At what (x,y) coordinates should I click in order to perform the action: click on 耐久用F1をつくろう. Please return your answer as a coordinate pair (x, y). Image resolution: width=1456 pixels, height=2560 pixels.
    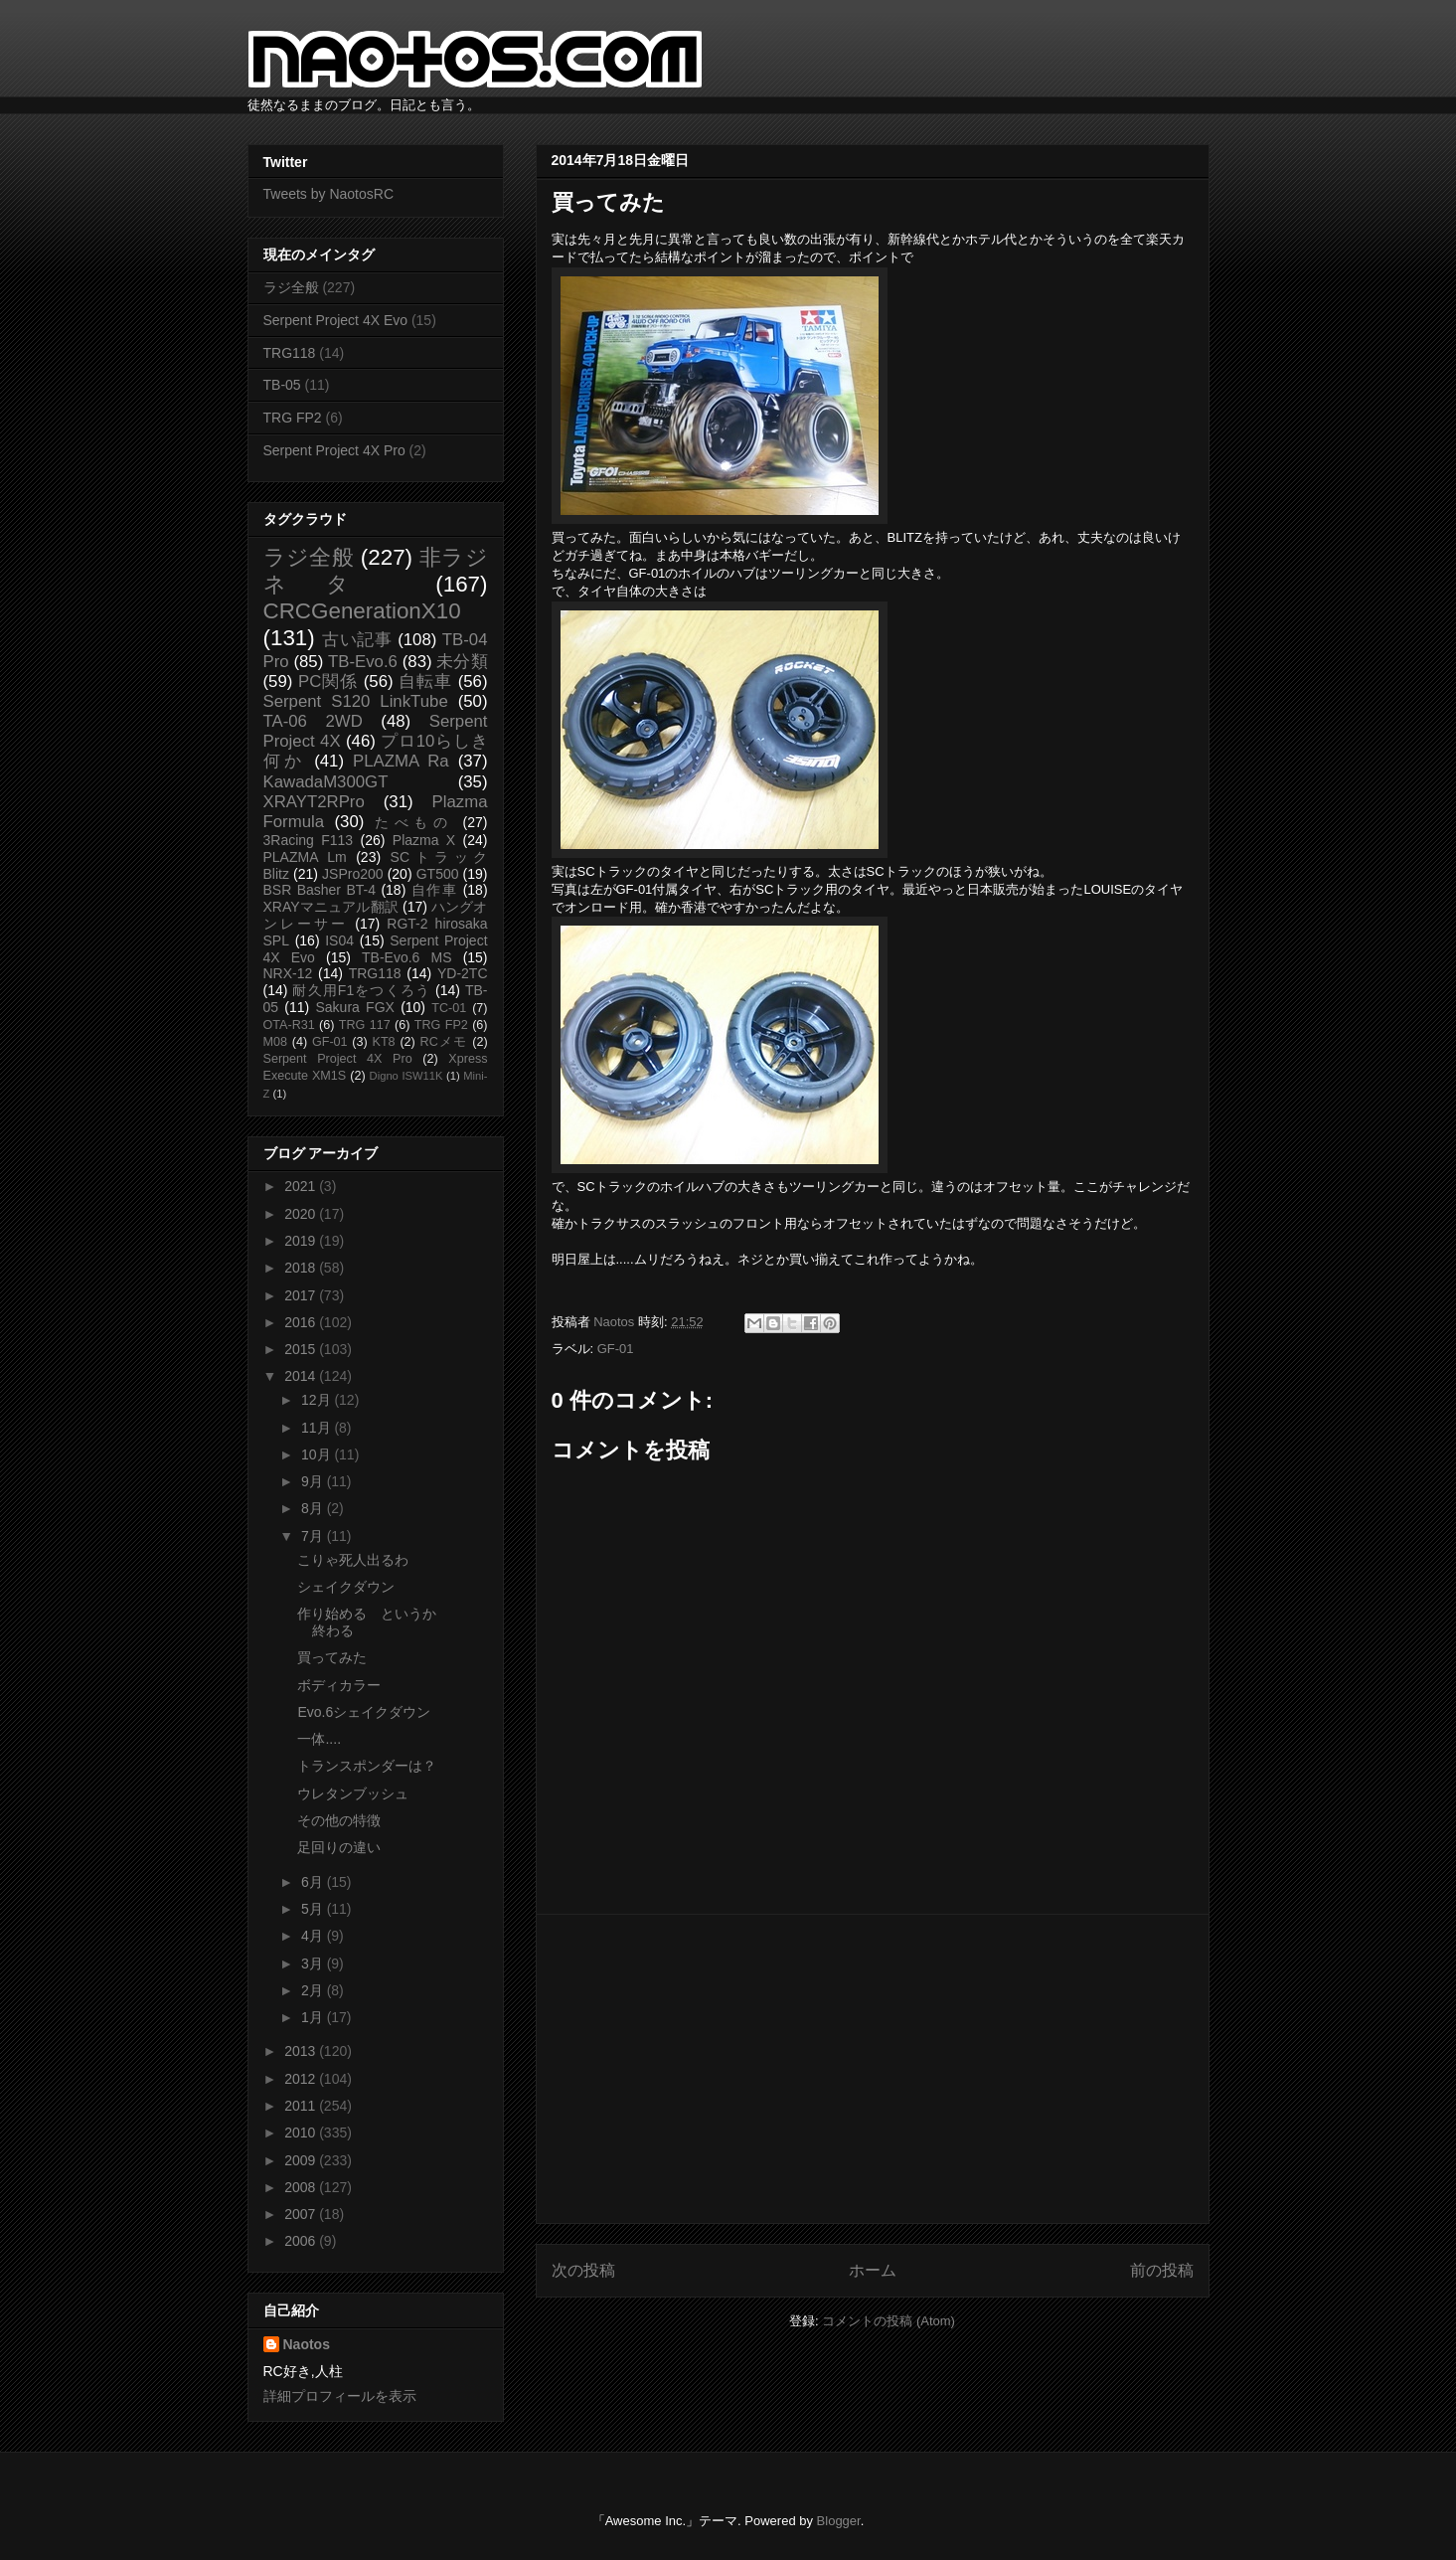
    Looking at the image, I should click on (361, 990).